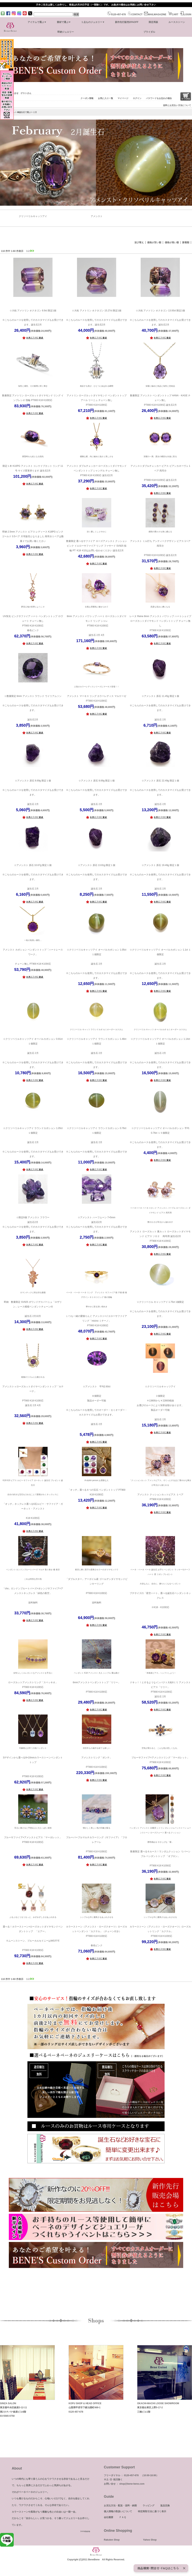  Describe the element at coordinates (87, 2531) in the screenshot. I see `more` at that location.